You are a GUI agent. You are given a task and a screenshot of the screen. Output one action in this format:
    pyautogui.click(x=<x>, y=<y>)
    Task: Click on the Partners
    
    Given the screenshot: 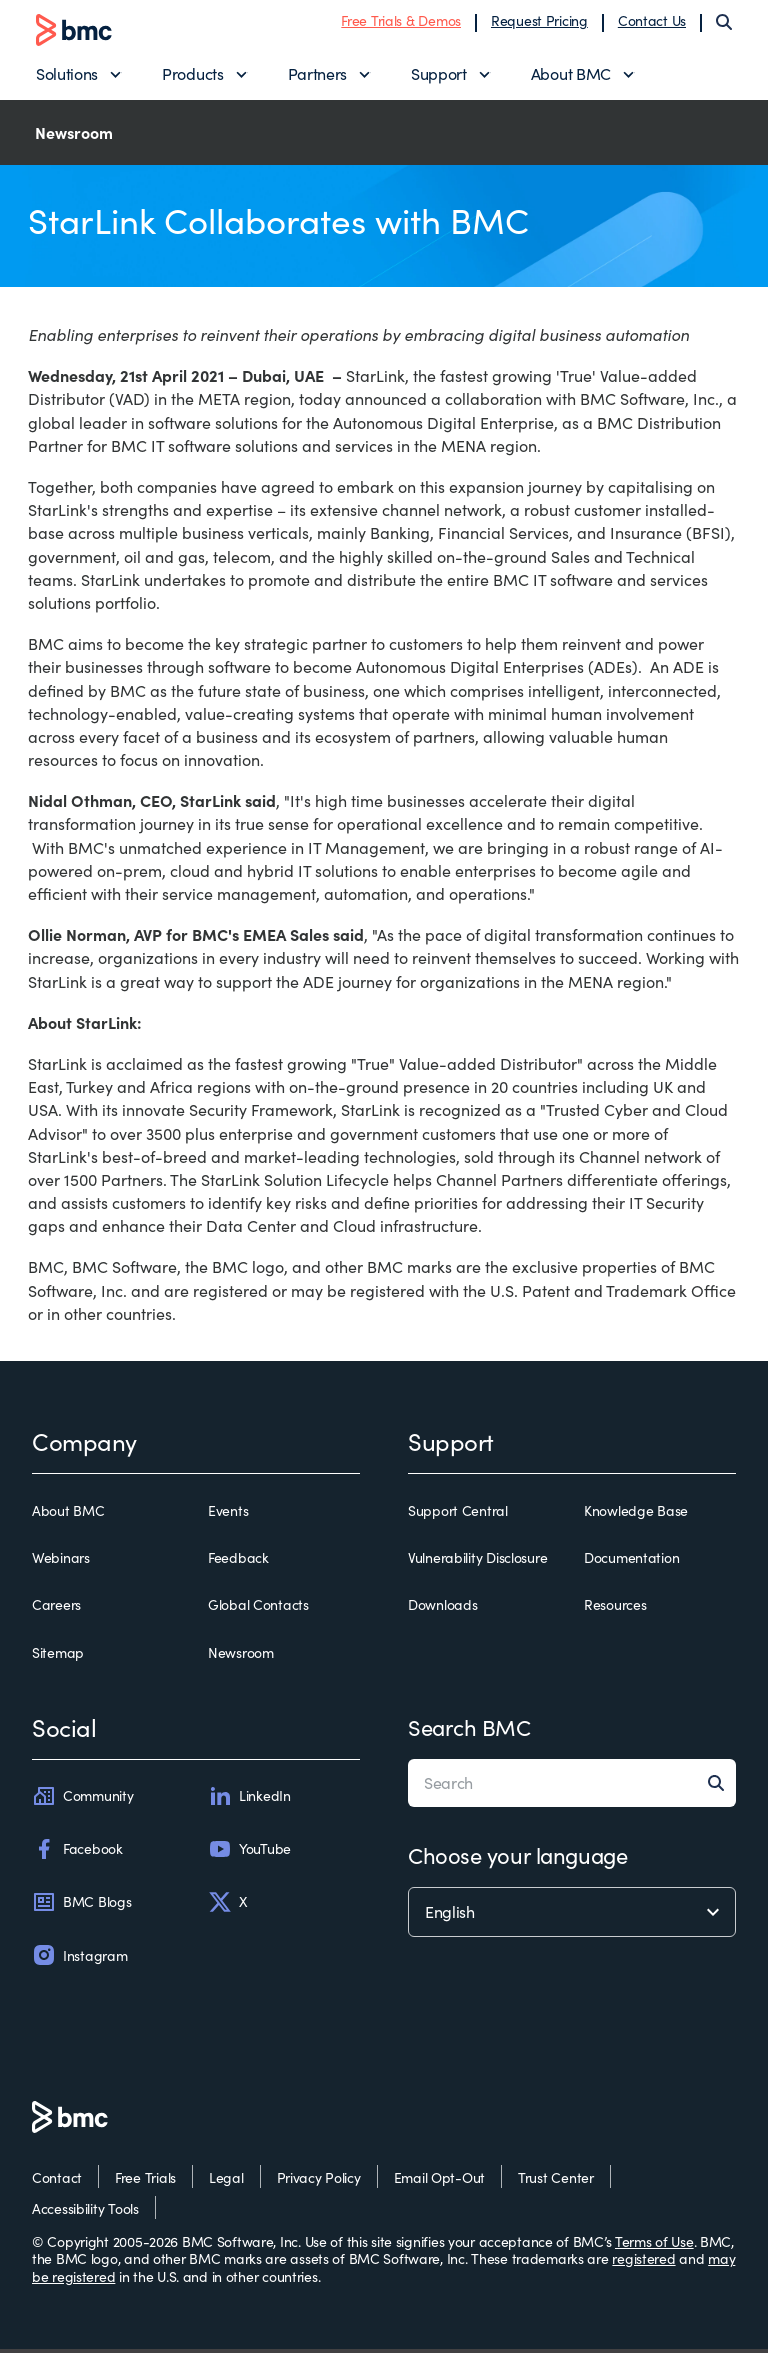 What is the action you would take?
    pyautogui.click(x=317, y=75)
    